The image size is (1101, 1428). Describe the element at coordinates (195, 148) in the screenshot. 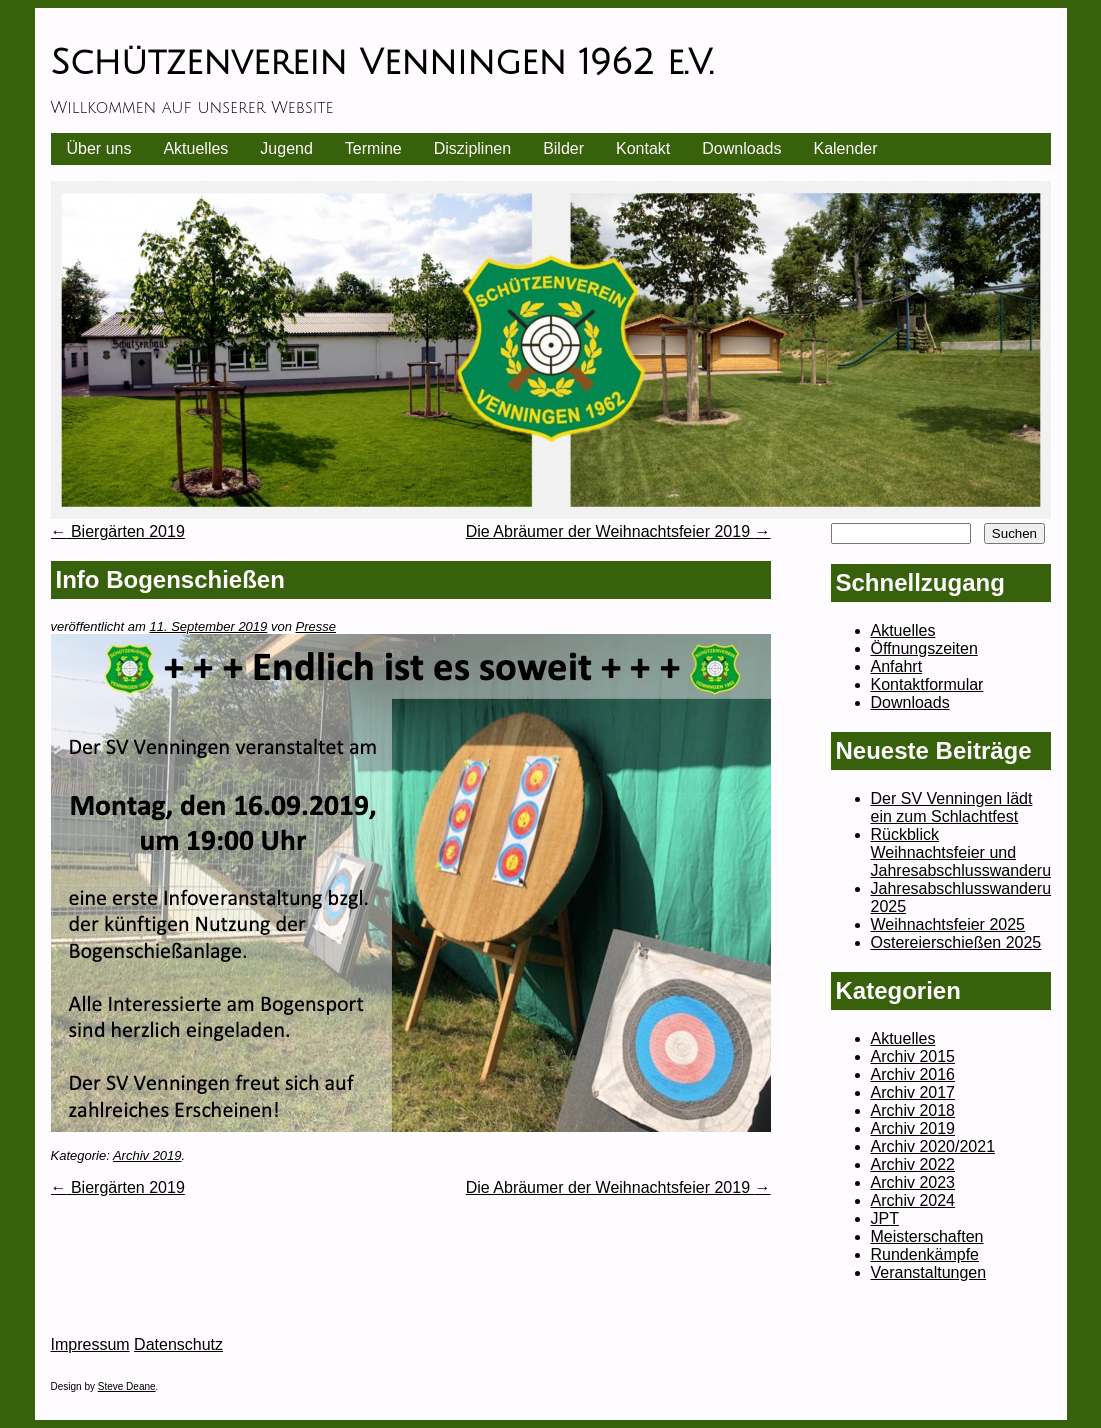

I see `Aktuelles` at that location.